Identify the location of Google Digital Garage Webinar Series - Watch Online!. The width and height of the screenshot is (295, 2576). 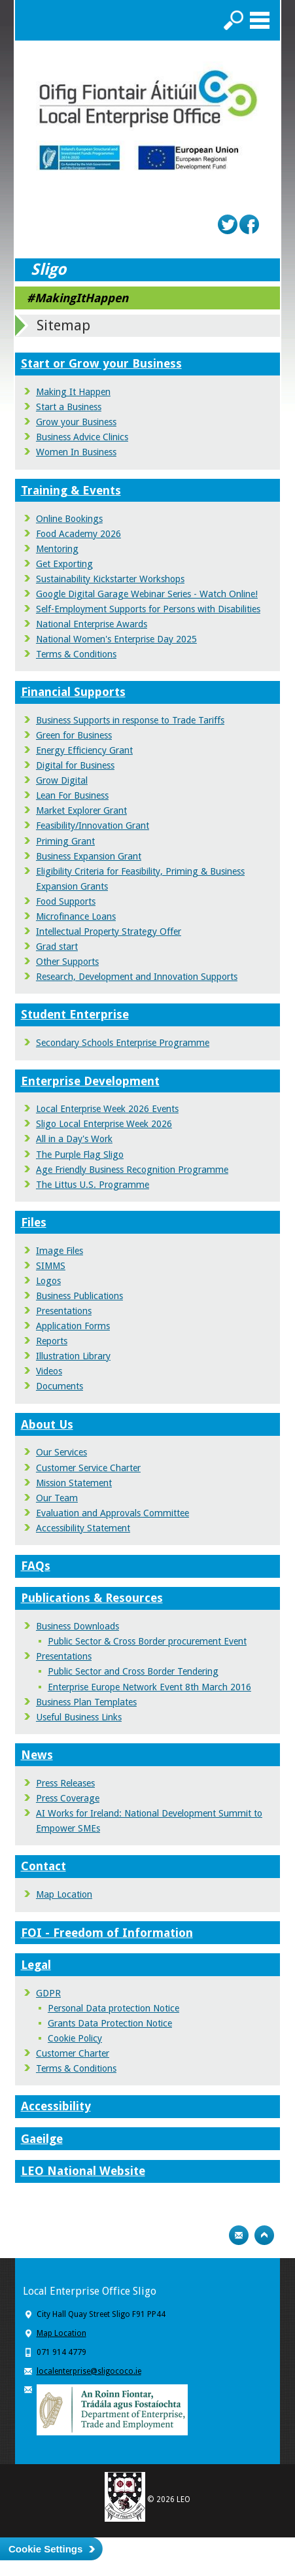
(147, 594).